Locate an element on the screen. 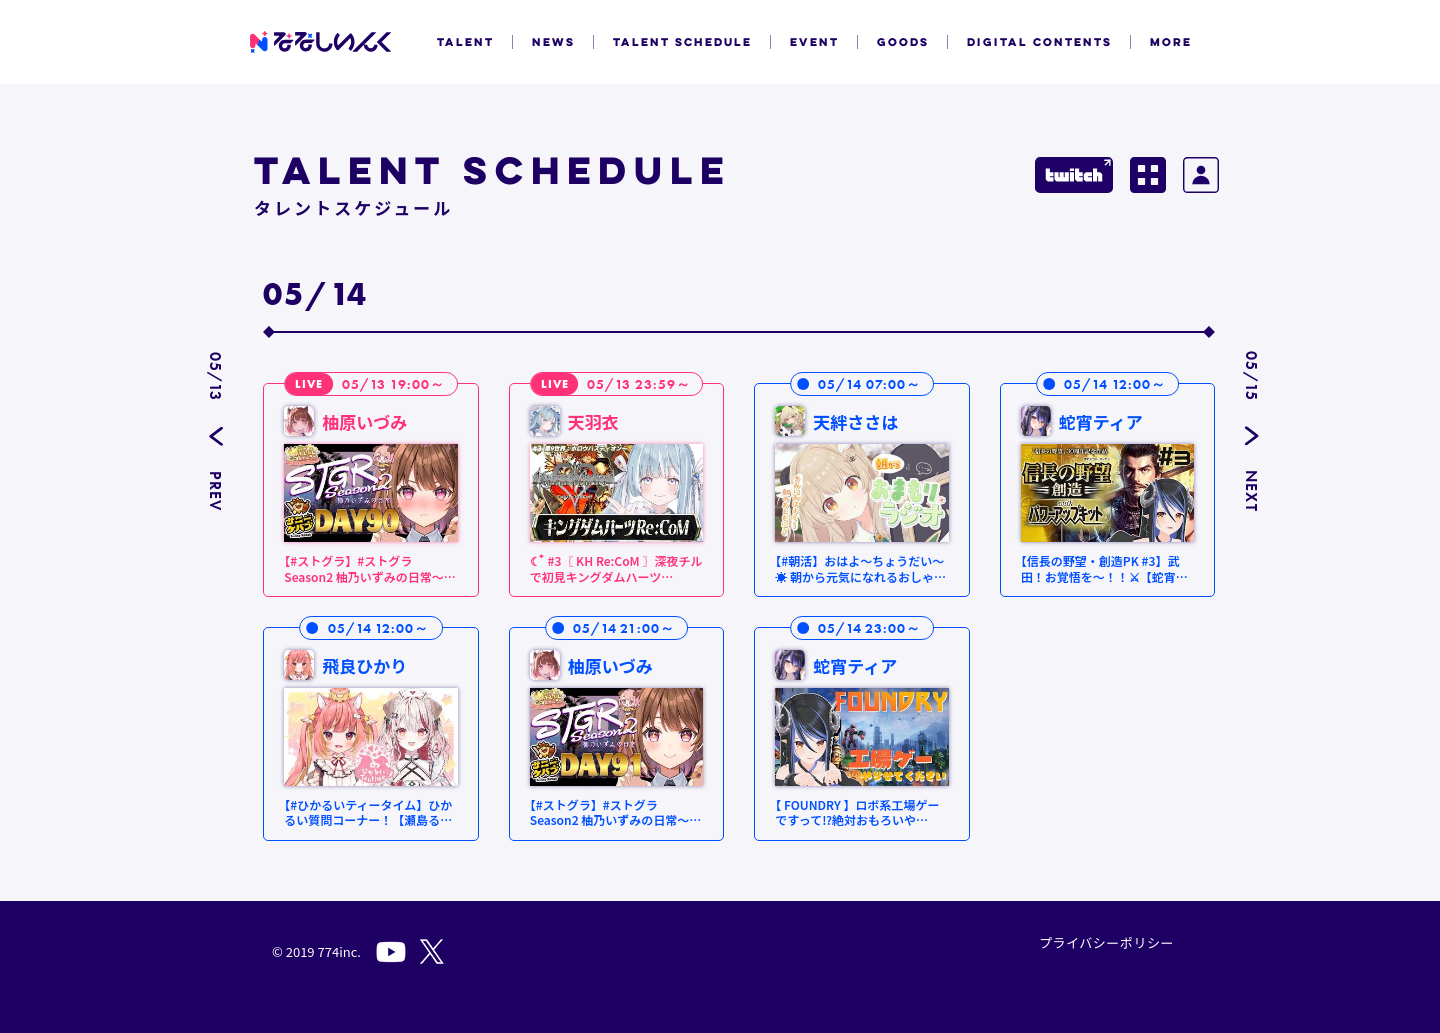 This screenshot has height=1033, width=1440. EVENT is located at coordinates (814, 42).